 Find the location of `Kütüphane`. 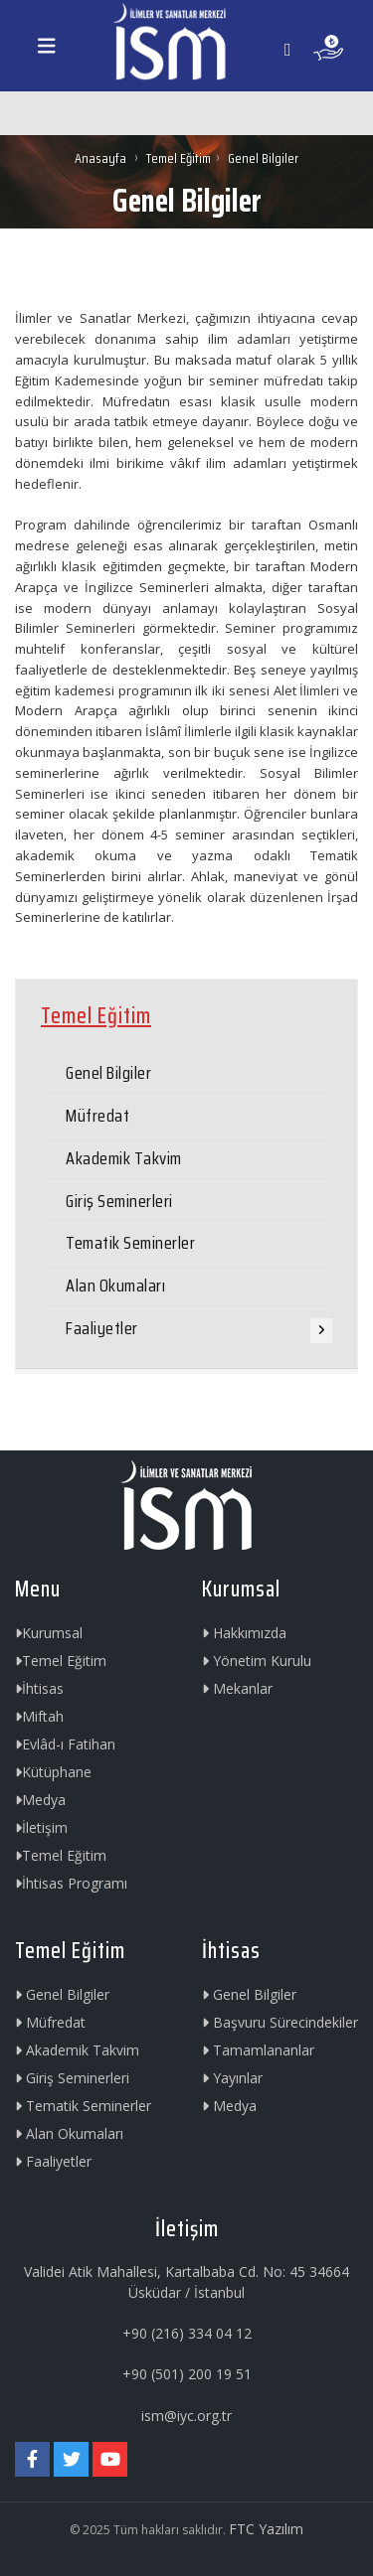

Kütüphane is located at coordinates (53, 1771).